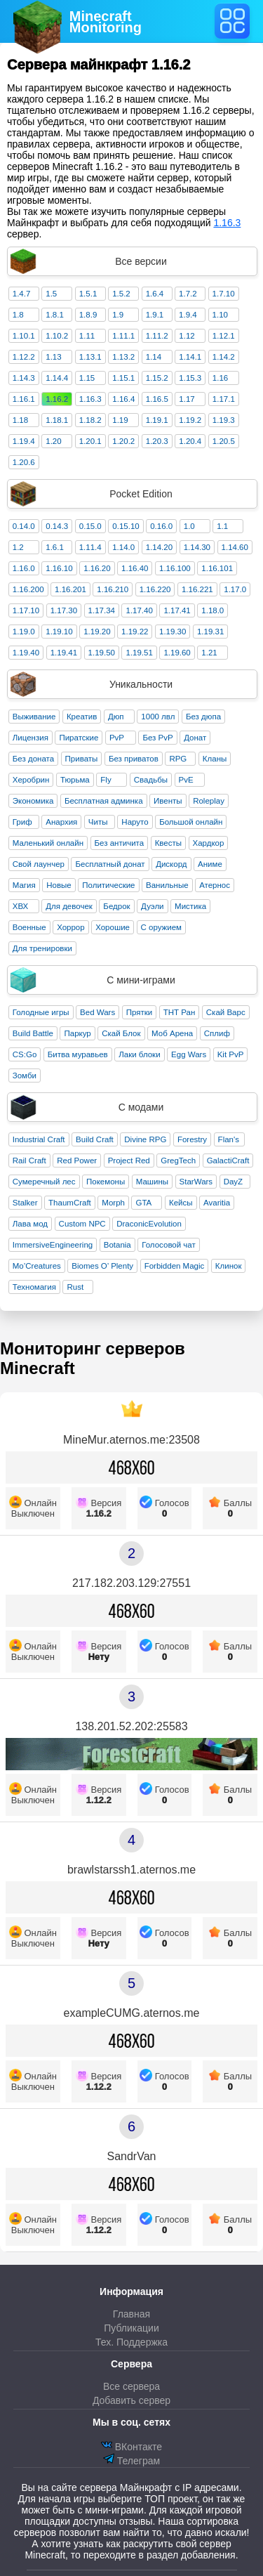  Describe the element at coordinates (57, 399) in the screenshot. I see `1.16.2` at that location.